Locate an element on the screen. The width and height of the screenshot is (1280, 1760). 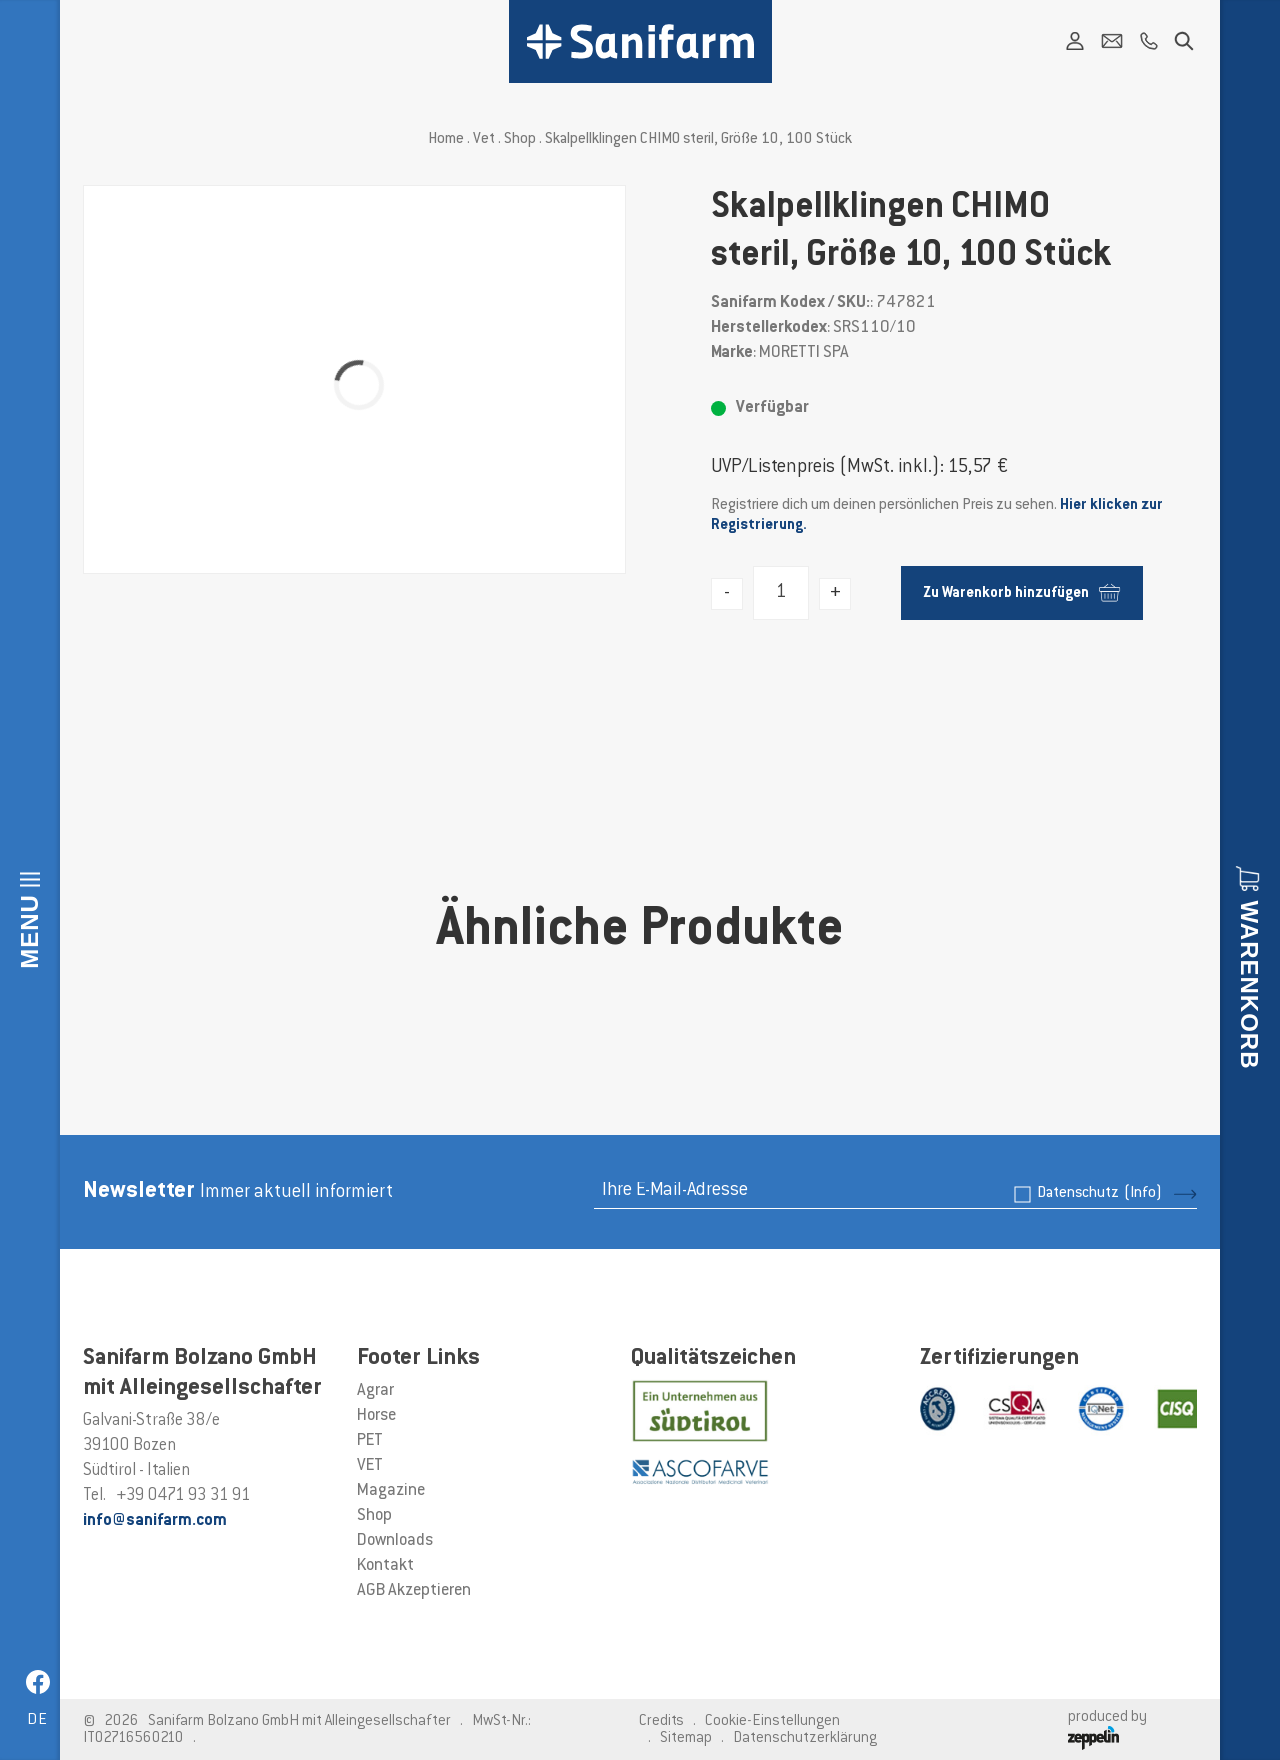
Kontakt is located at coordinates (385, 1566).